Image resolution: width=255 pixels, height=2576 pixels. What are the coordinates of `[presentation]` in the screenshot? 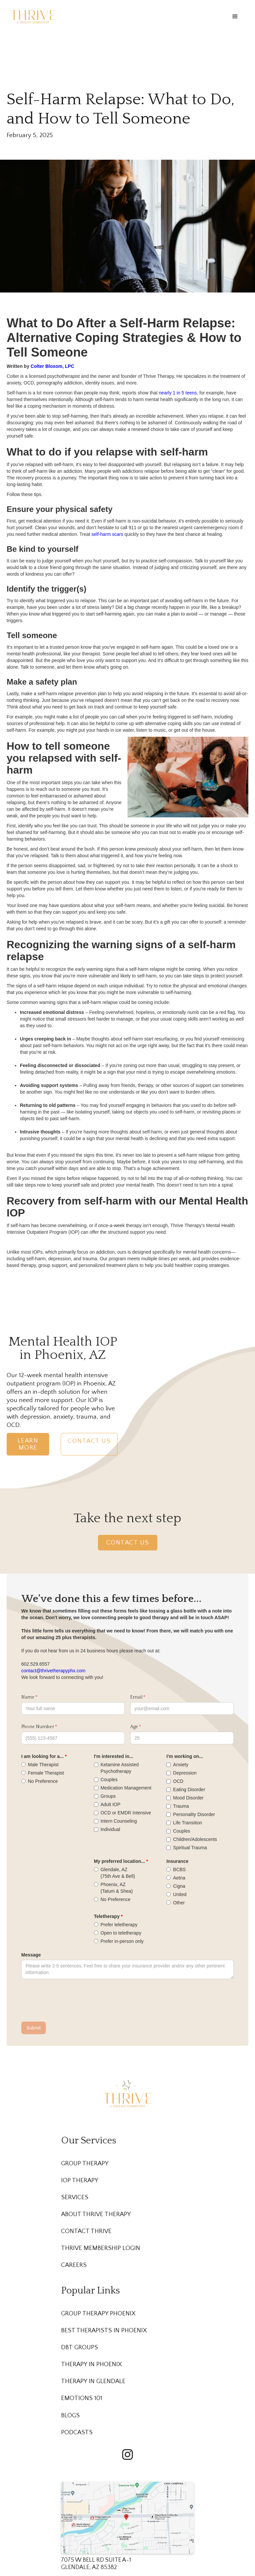 It's located at (71, 2001).